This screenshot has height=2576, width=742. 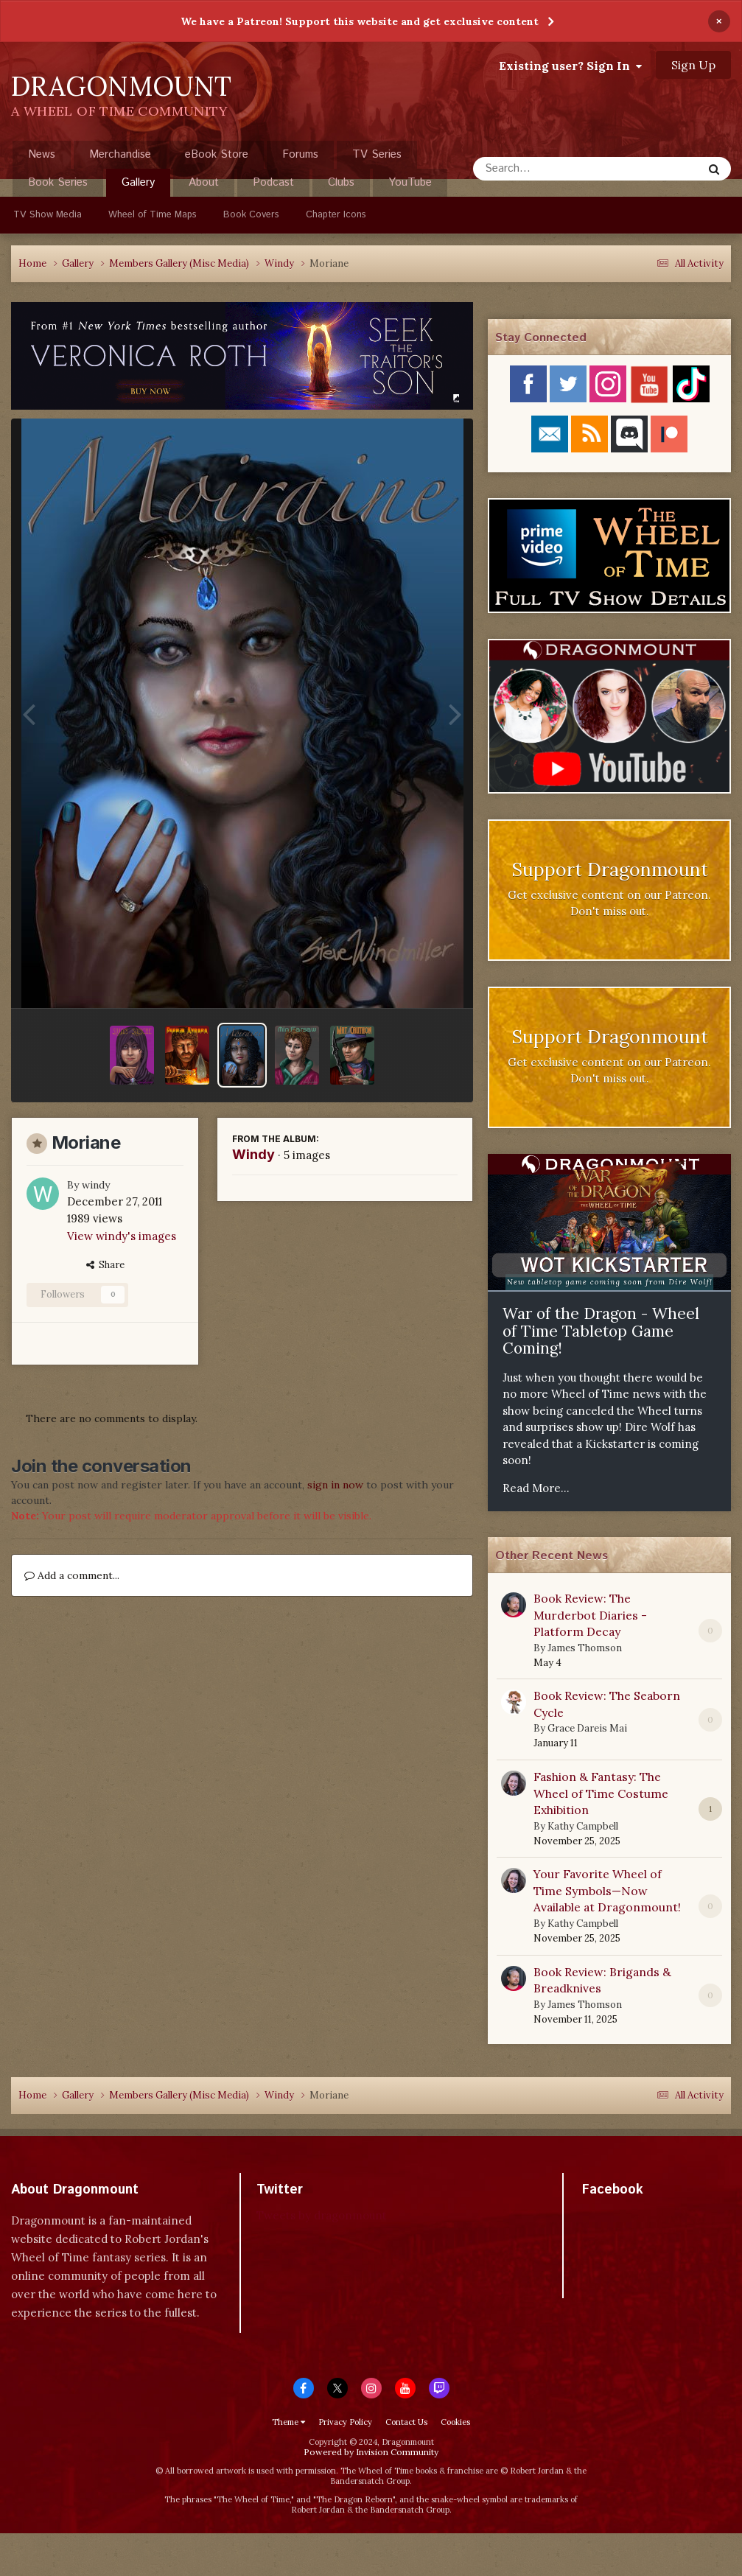 What do you see at coordinates (341, 182) in the screenshot?
I see `Clubs` at bounding box center [341, 182].